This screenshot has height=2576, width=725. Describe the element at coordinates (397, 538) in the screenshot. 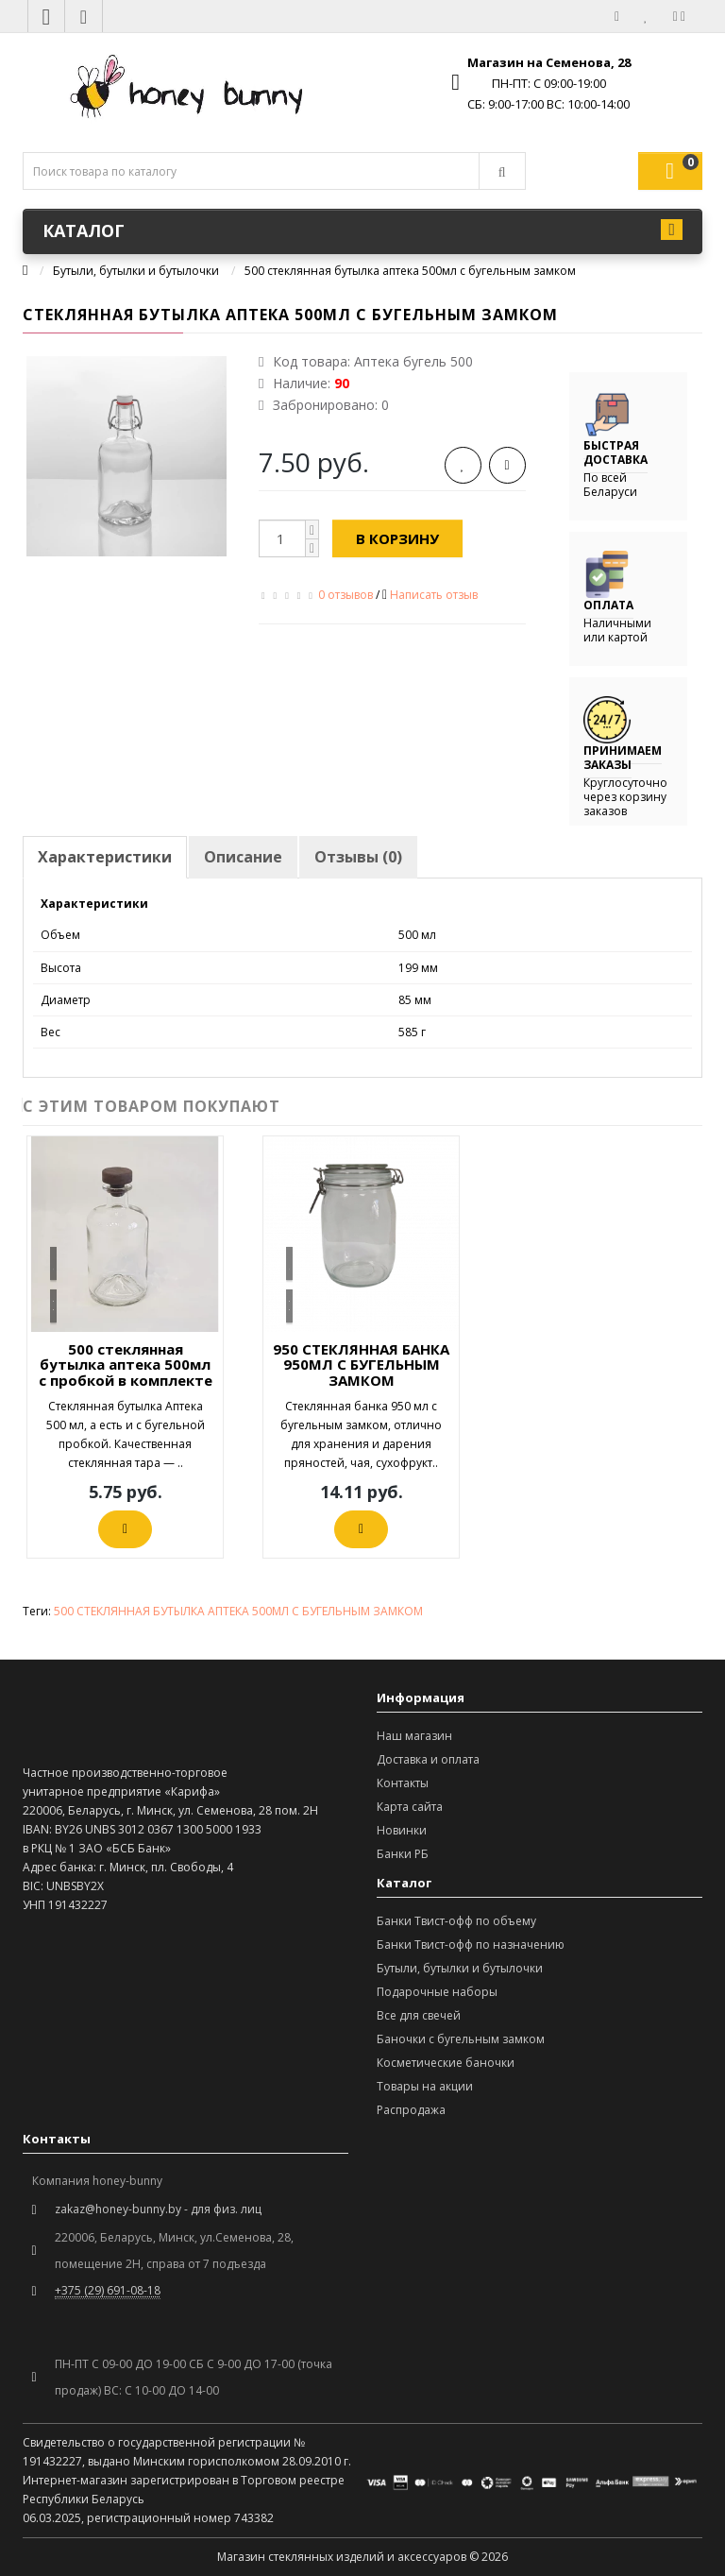

I see `В корзину` at that location.